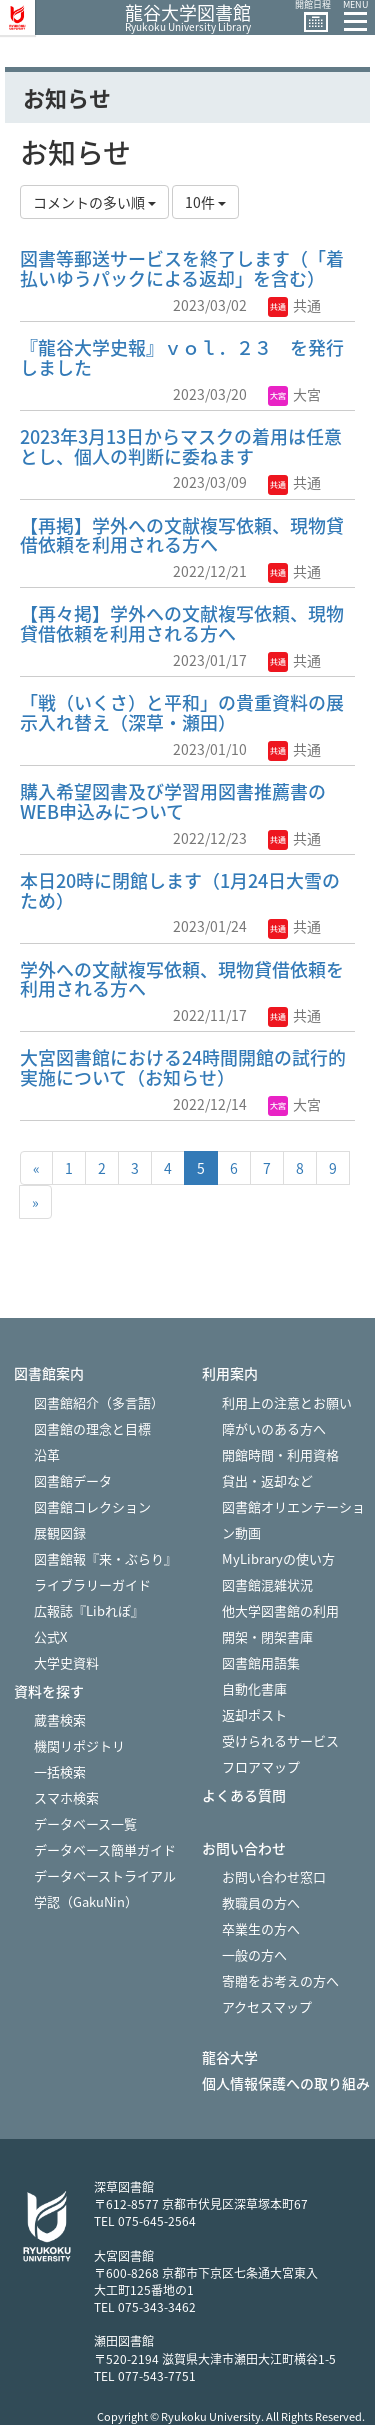 Image resolution: width=375 pixels, height=2425 pixels. Describe the element at coordinates (261, 1662) in the screenshot. I see `図書館用語集` at that location.